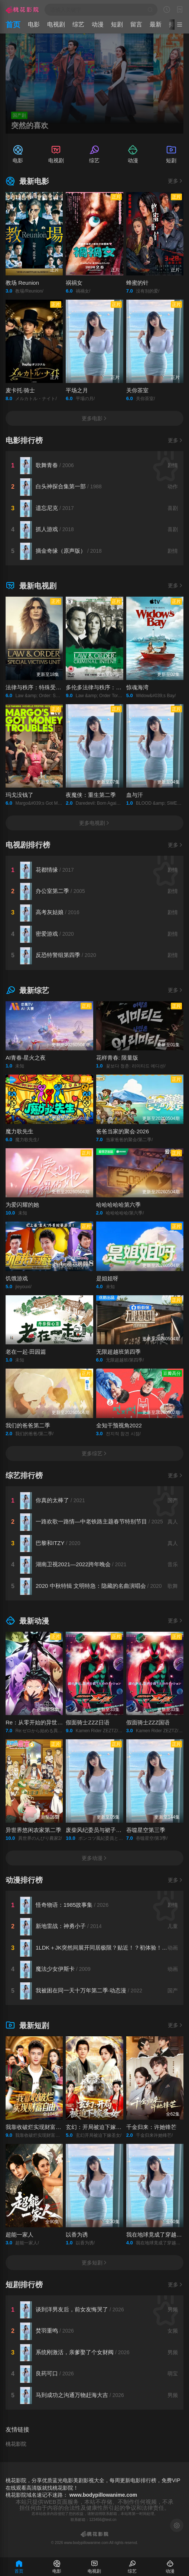 The width and height of the screenshot is (189, 2576). What do you see at coordinates (19, 2234) in the screenshot?
I see `超能一家人` at bounding box center [19, 2234].